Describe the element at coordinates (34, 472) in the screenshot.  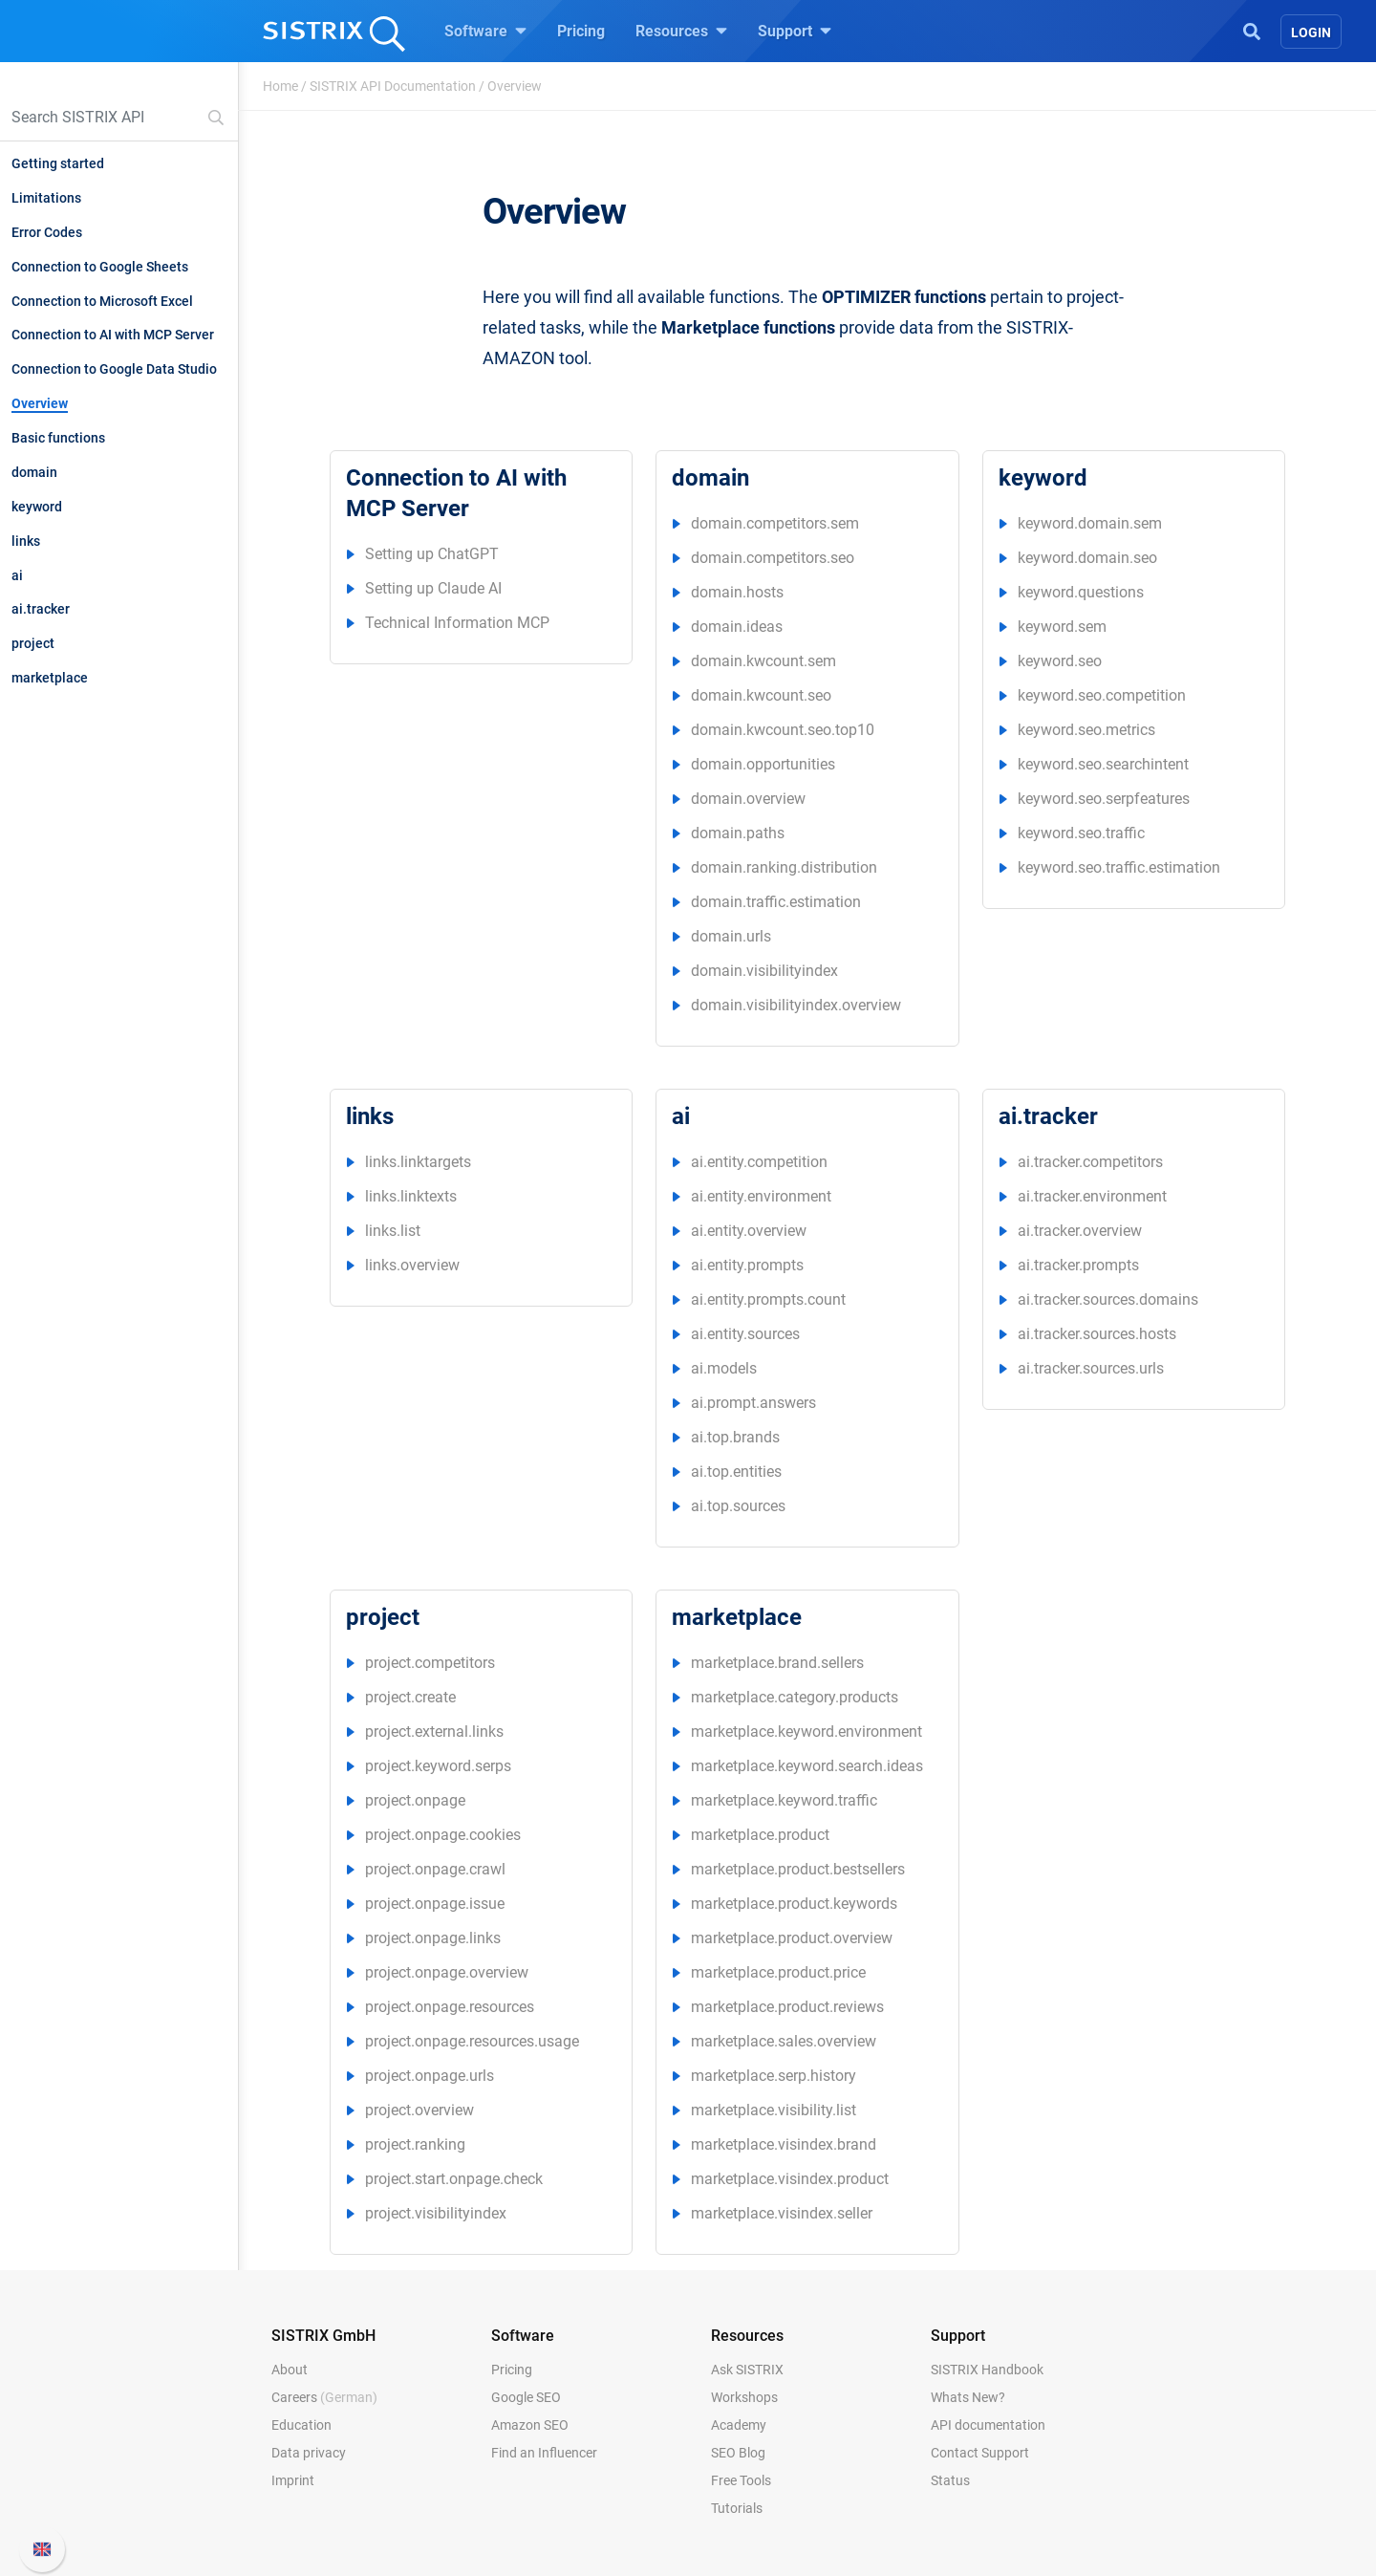
I see `domain` at that location.